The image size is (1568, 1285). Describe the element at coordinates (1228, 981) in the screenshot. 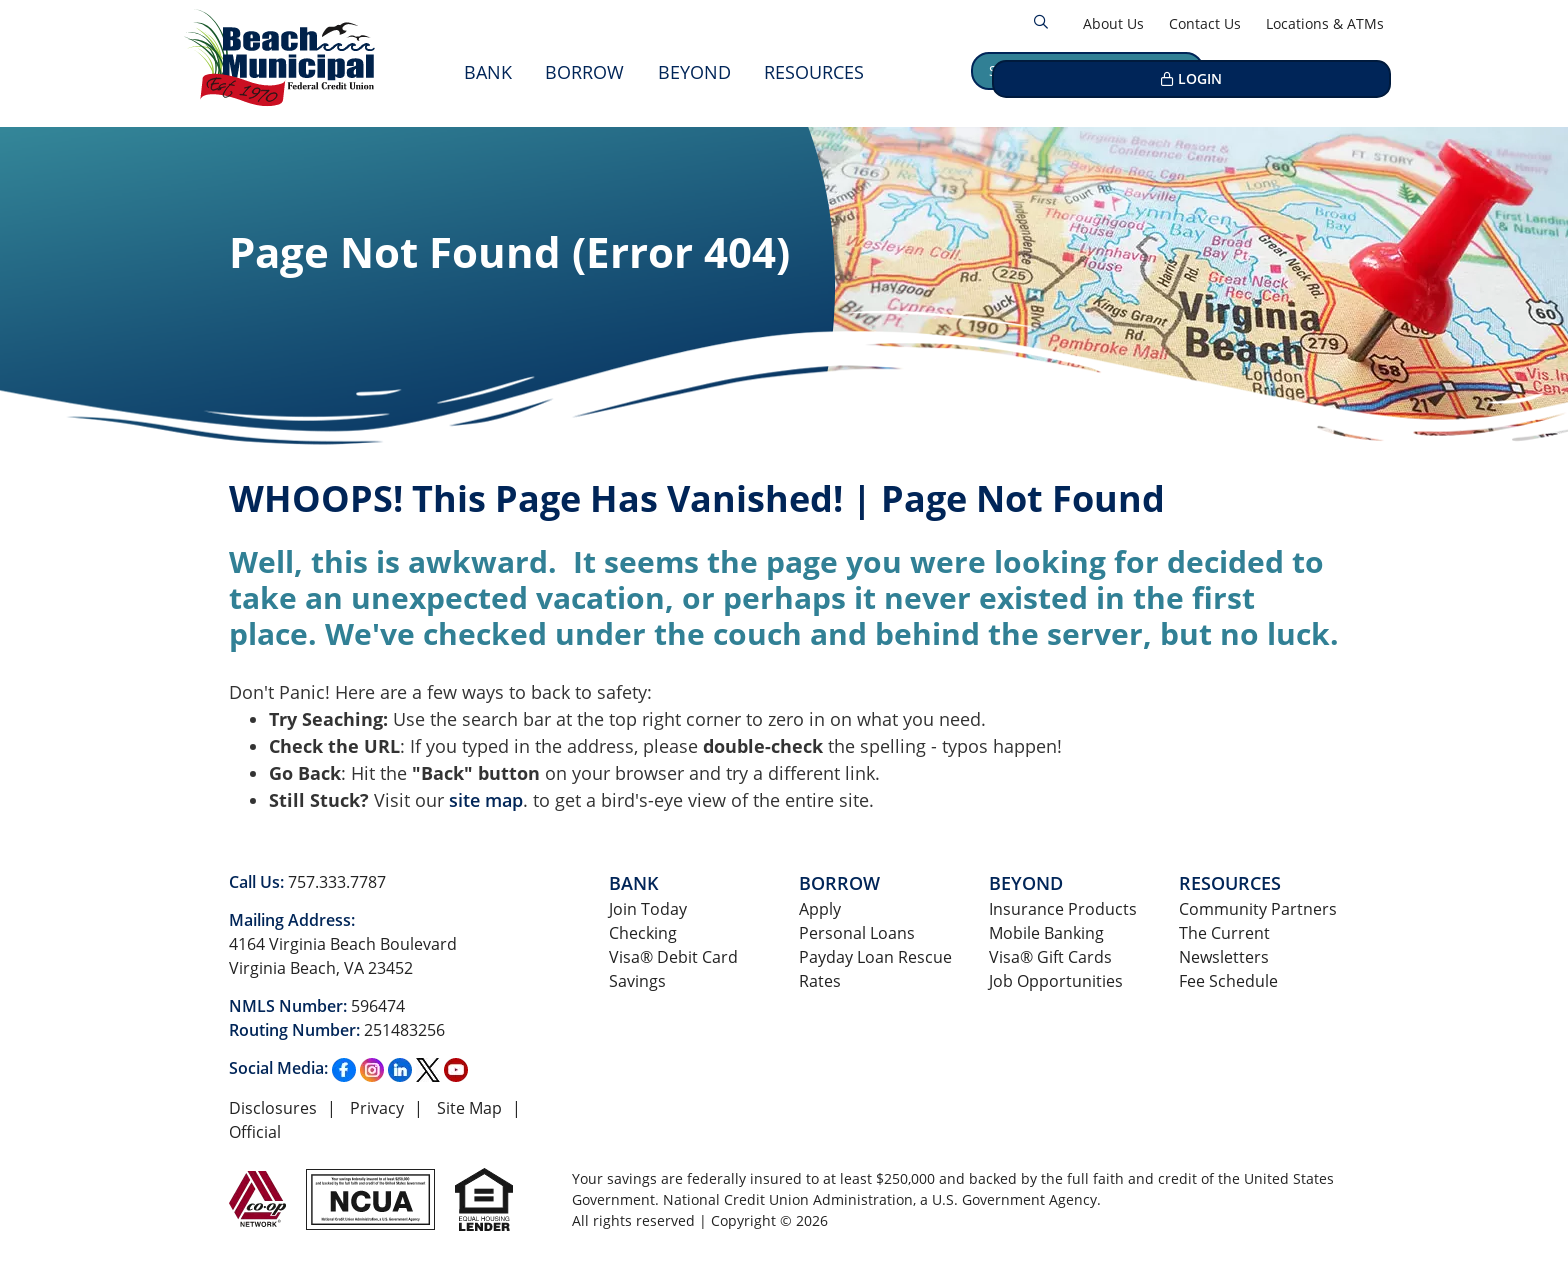

I see `Fee Schedule` at that location.